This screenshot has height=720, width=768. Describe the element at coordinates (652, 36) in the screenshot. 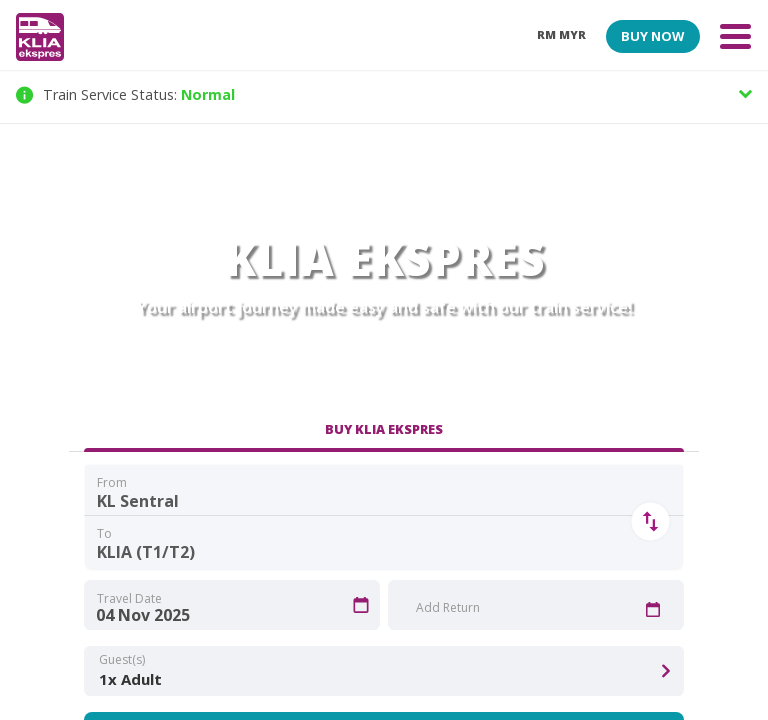

I see `BUY NOW` at that location.